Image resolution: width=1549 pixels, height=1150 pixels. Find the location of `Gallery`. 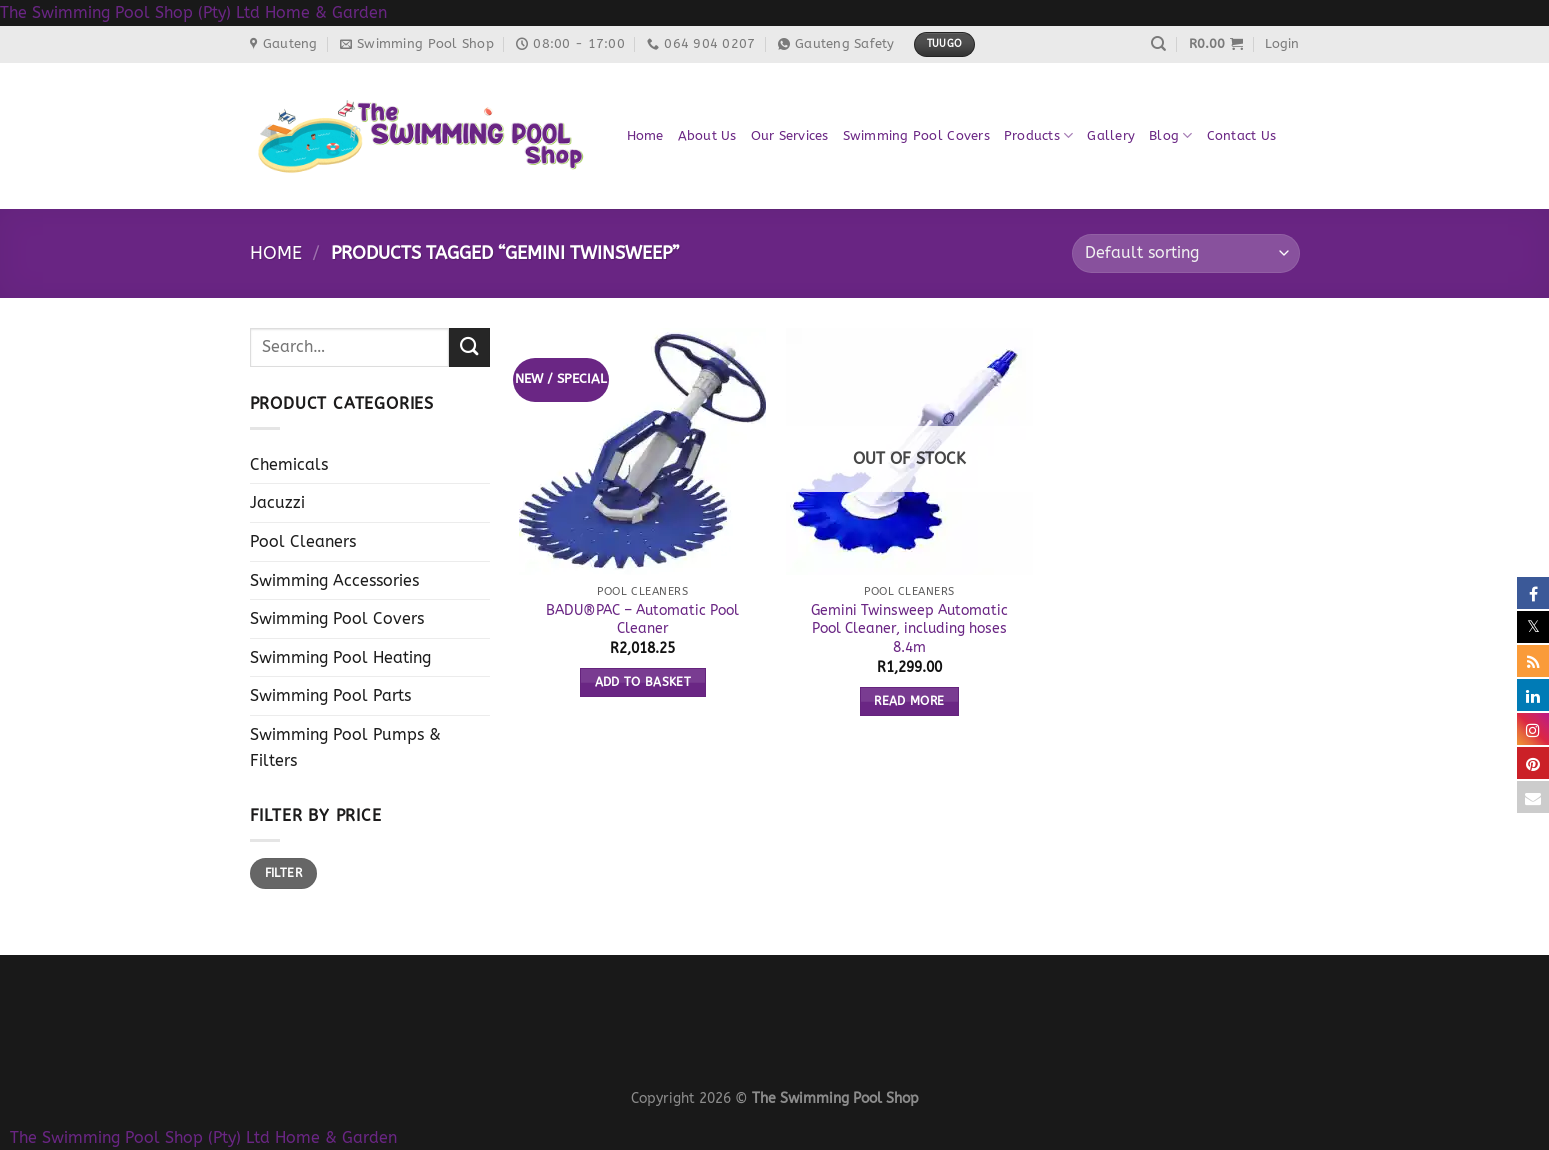

Gallery is located at coordinates (1111, 135).